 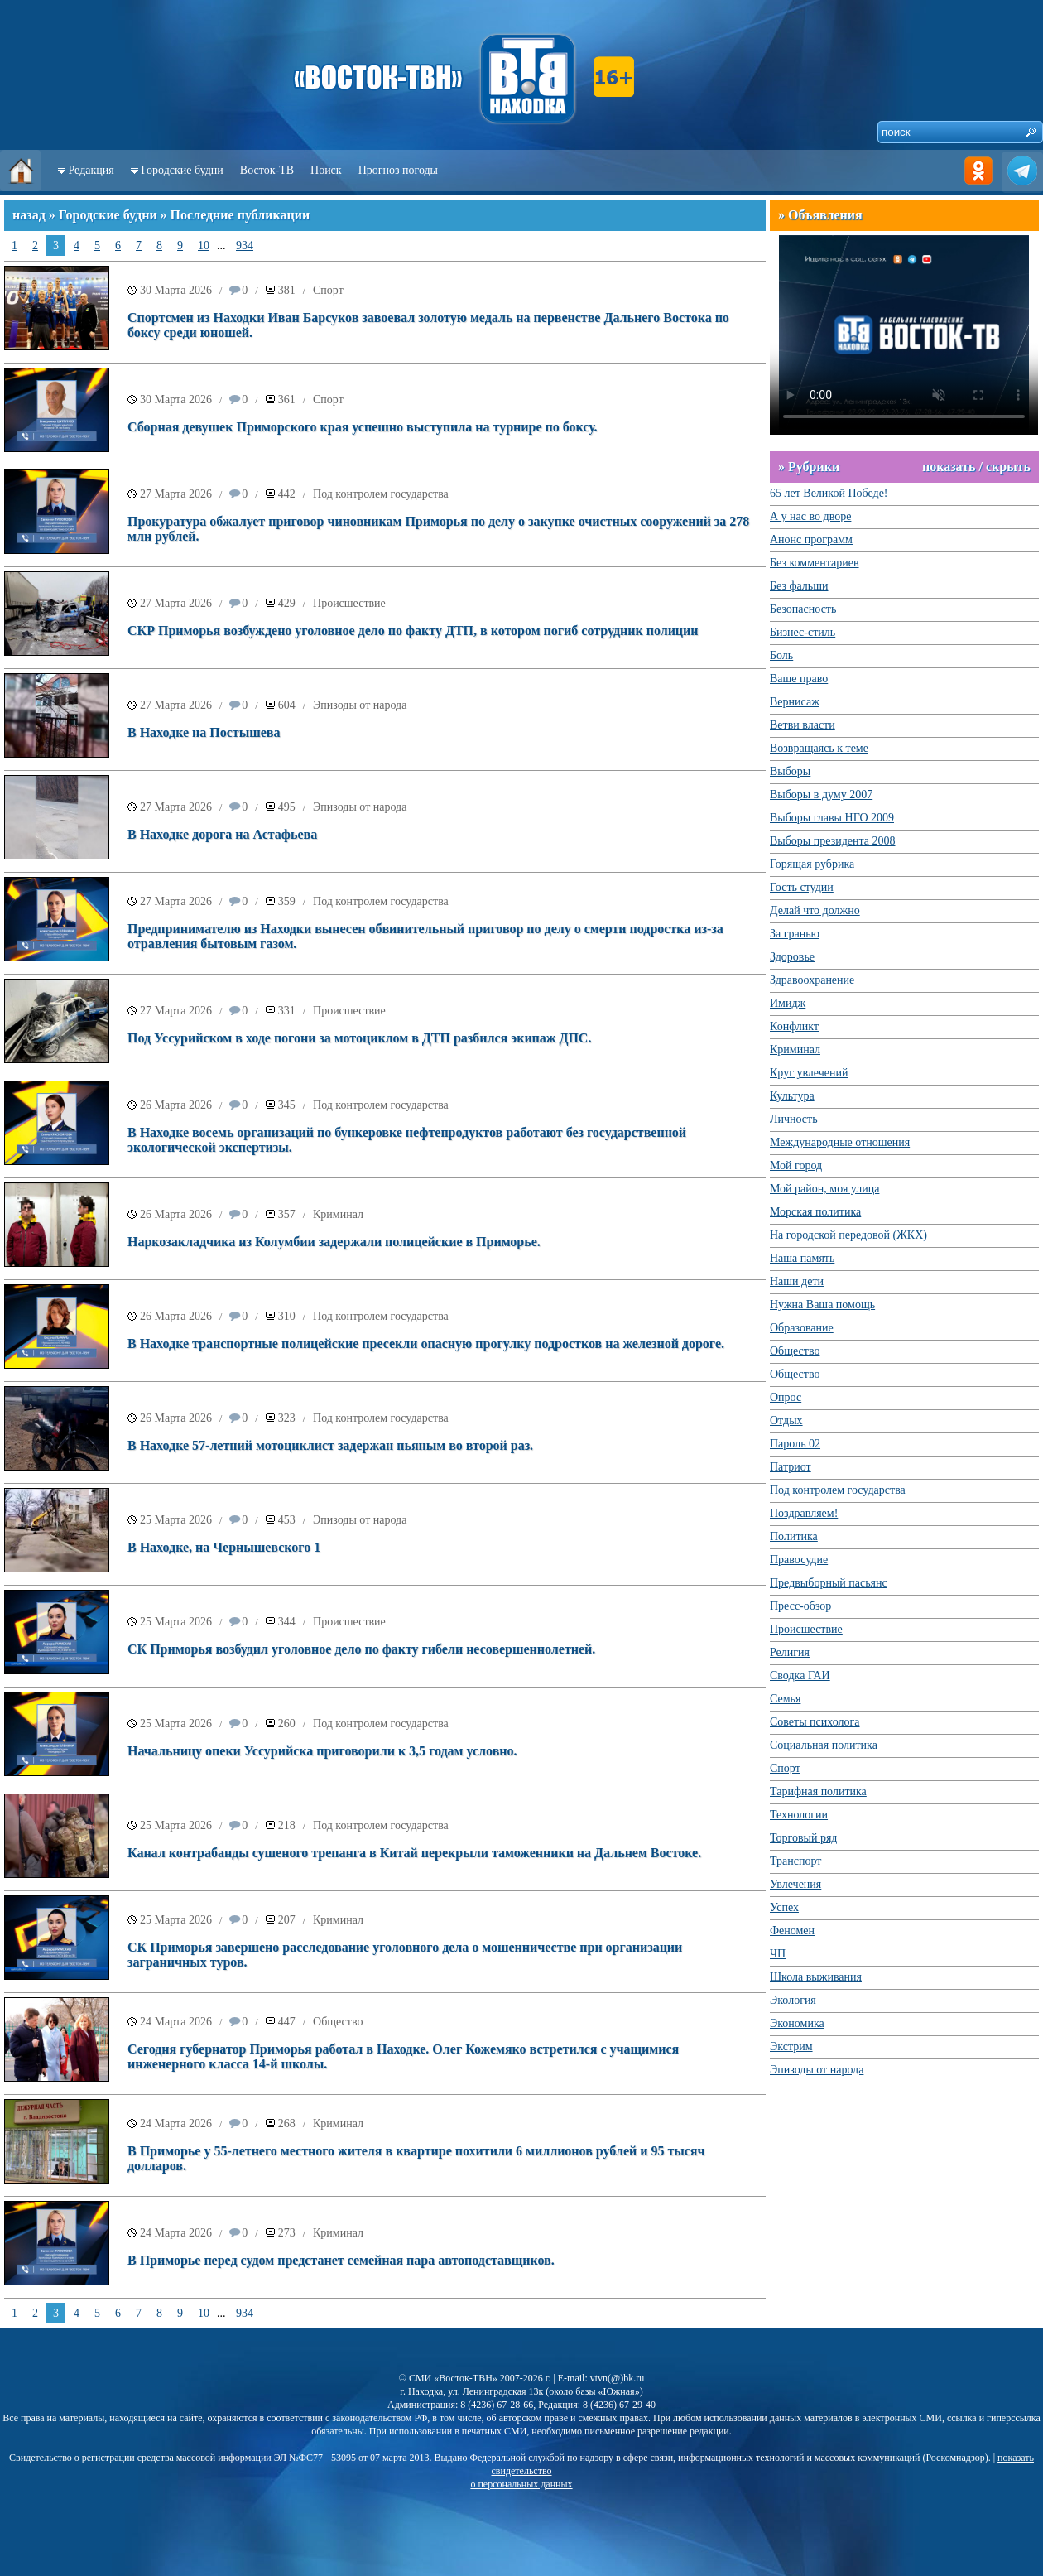 What do you see at coordinates (359, 705) in the screenshot?
I see `Эпизоды от народа` at bounding box center [359, 705].